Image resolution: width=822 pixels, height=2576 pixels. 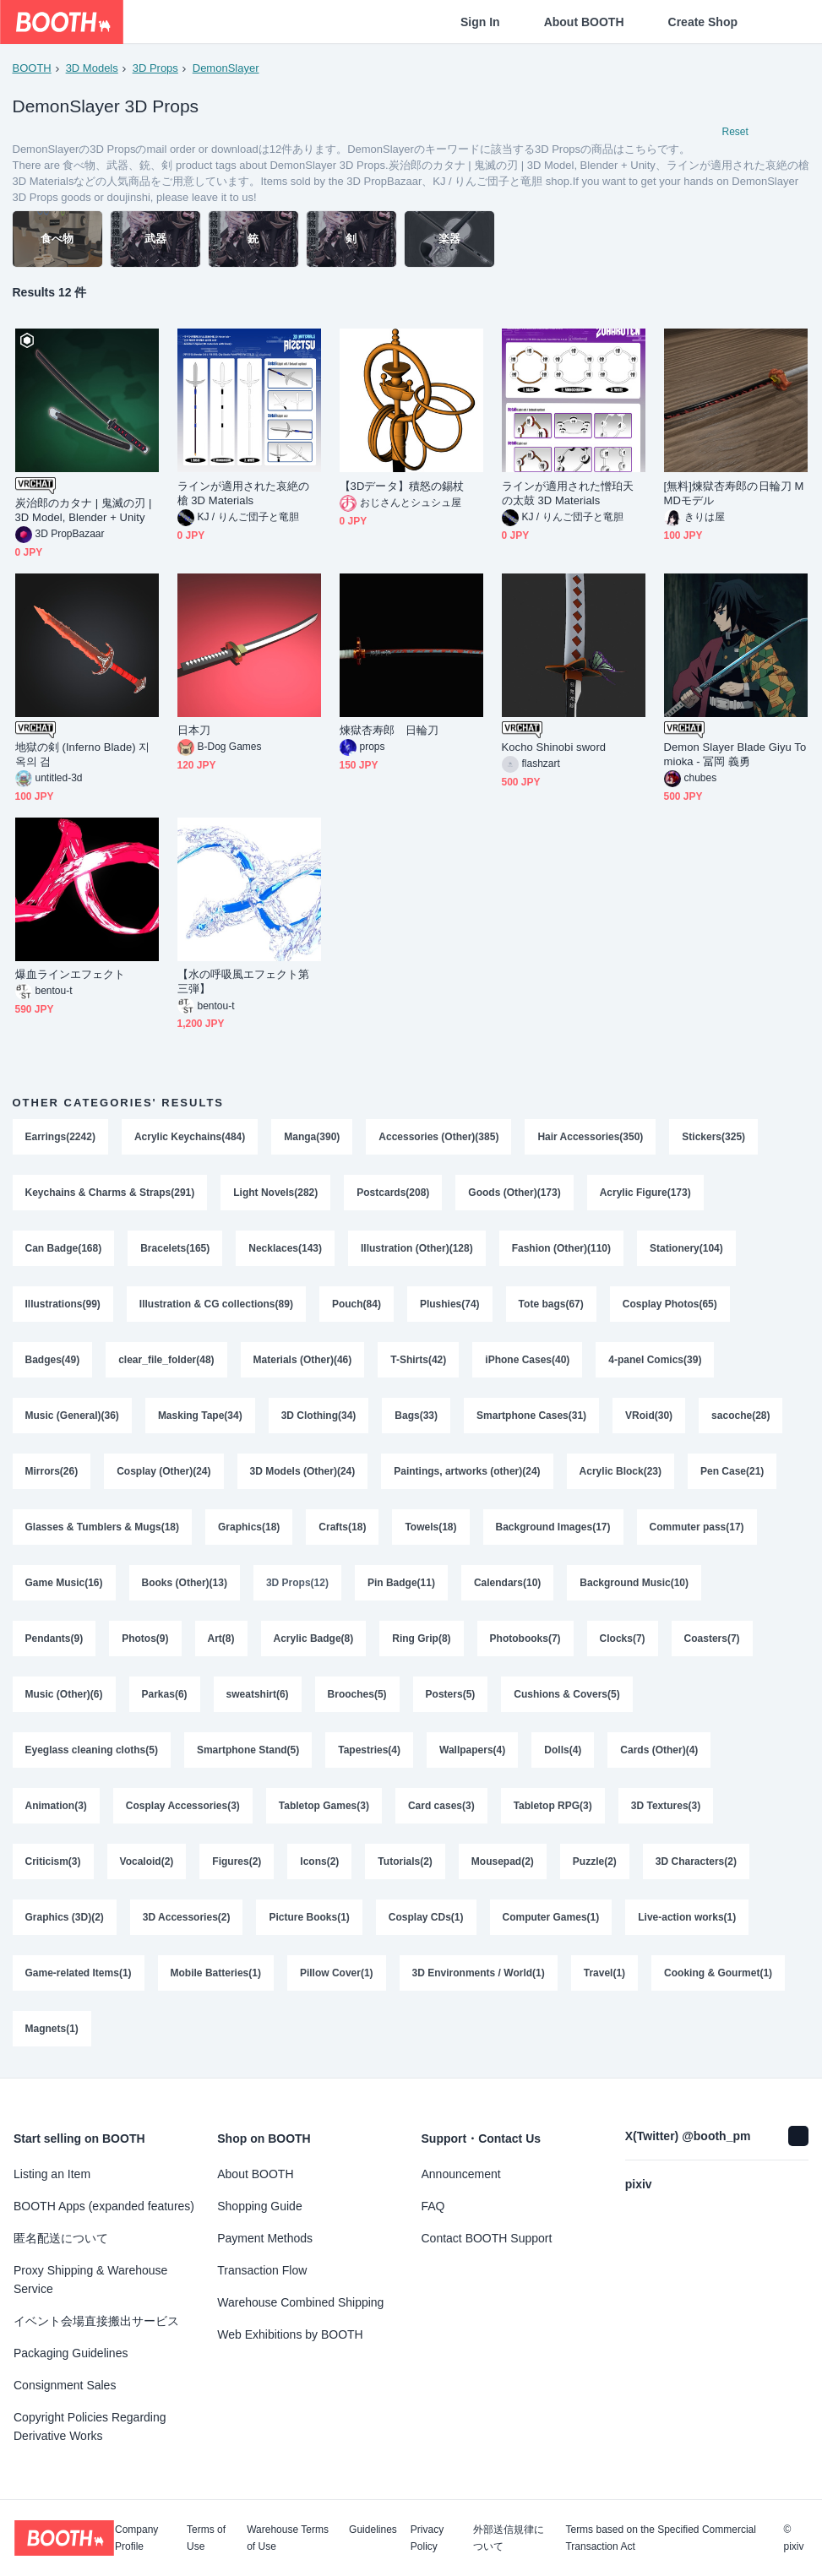 What do you see at coordinates (566, 1694) in the screenshot?
I see `Cushions & Covers(5)` at bounding box center [566, 1694].